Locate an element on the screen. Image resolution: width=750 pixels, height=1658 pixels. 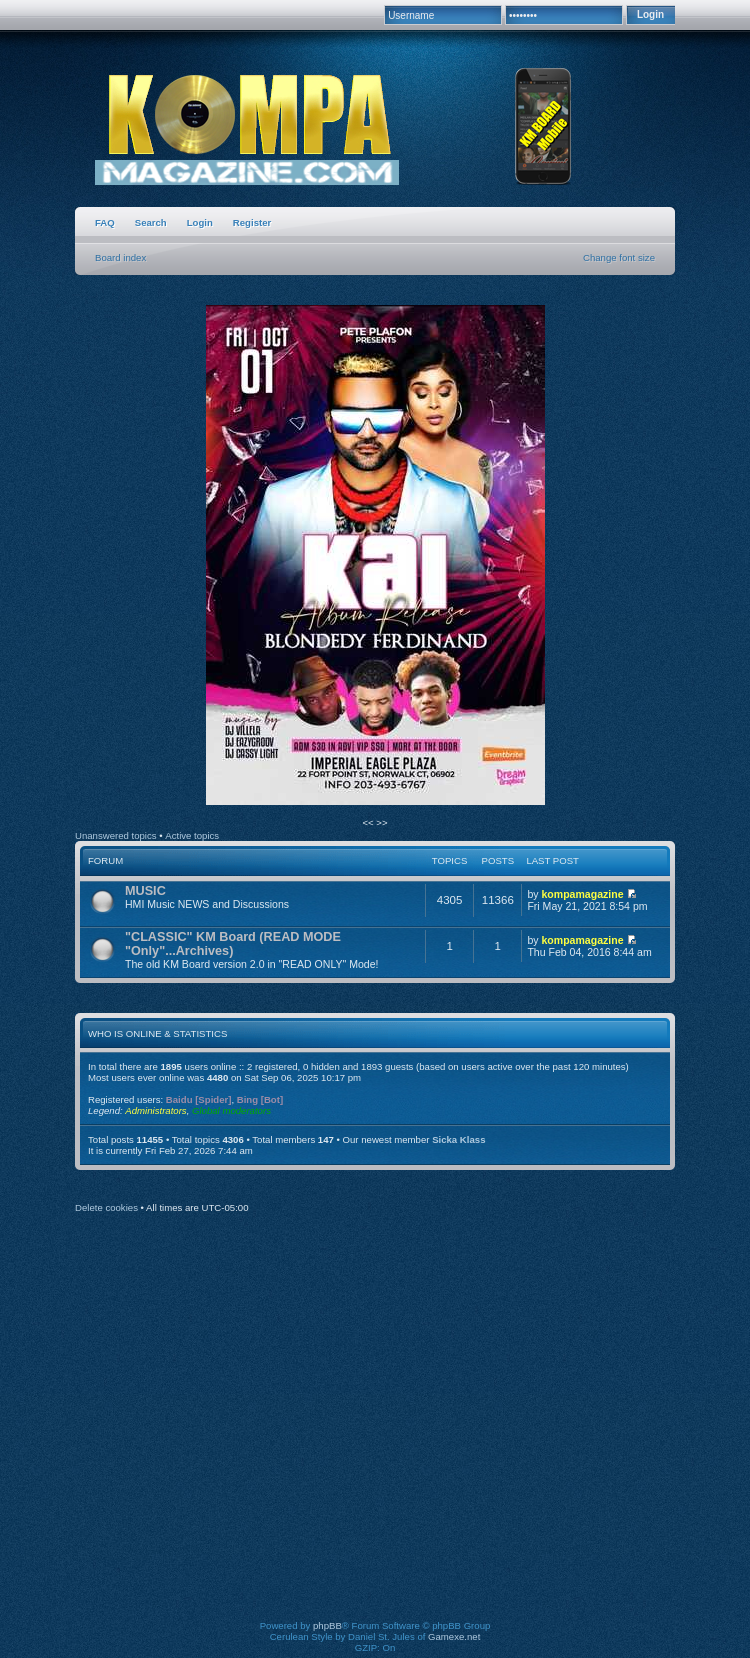
phpBB is located at coordinates (327, 1625).